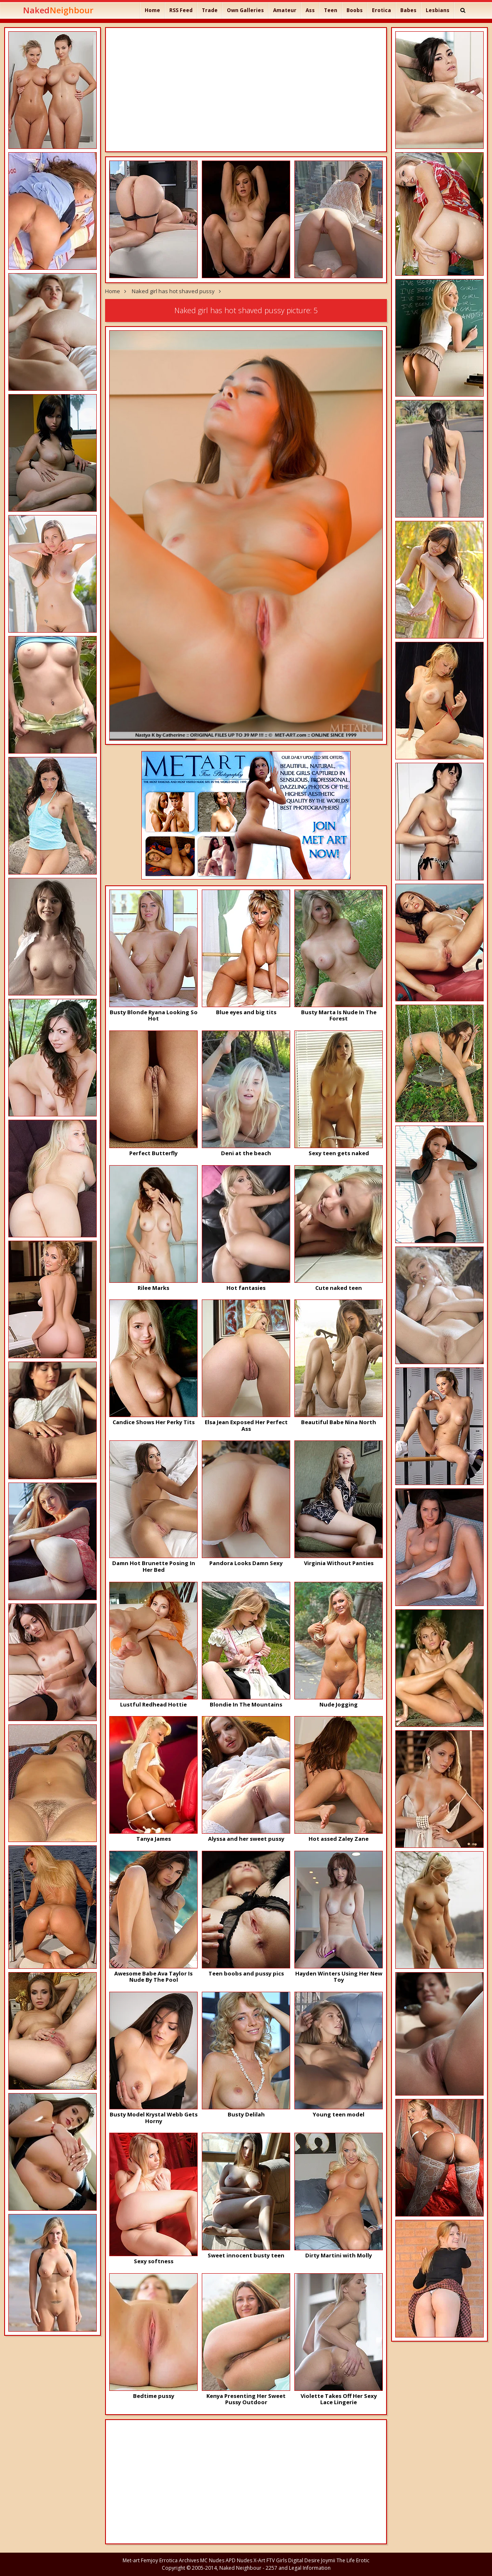 This screenshot has width=492, height=2576. What do you see at coordinates (210, 10) in the screenshot?
I see `Trade` at bounding box center [210, 10].